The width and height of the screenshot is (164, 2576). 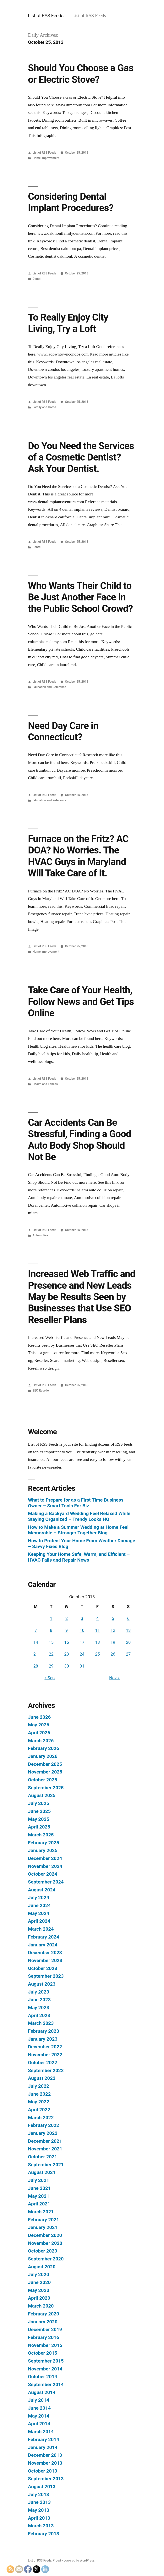 I want to click on December 2021, so click(x=45, y=2141).